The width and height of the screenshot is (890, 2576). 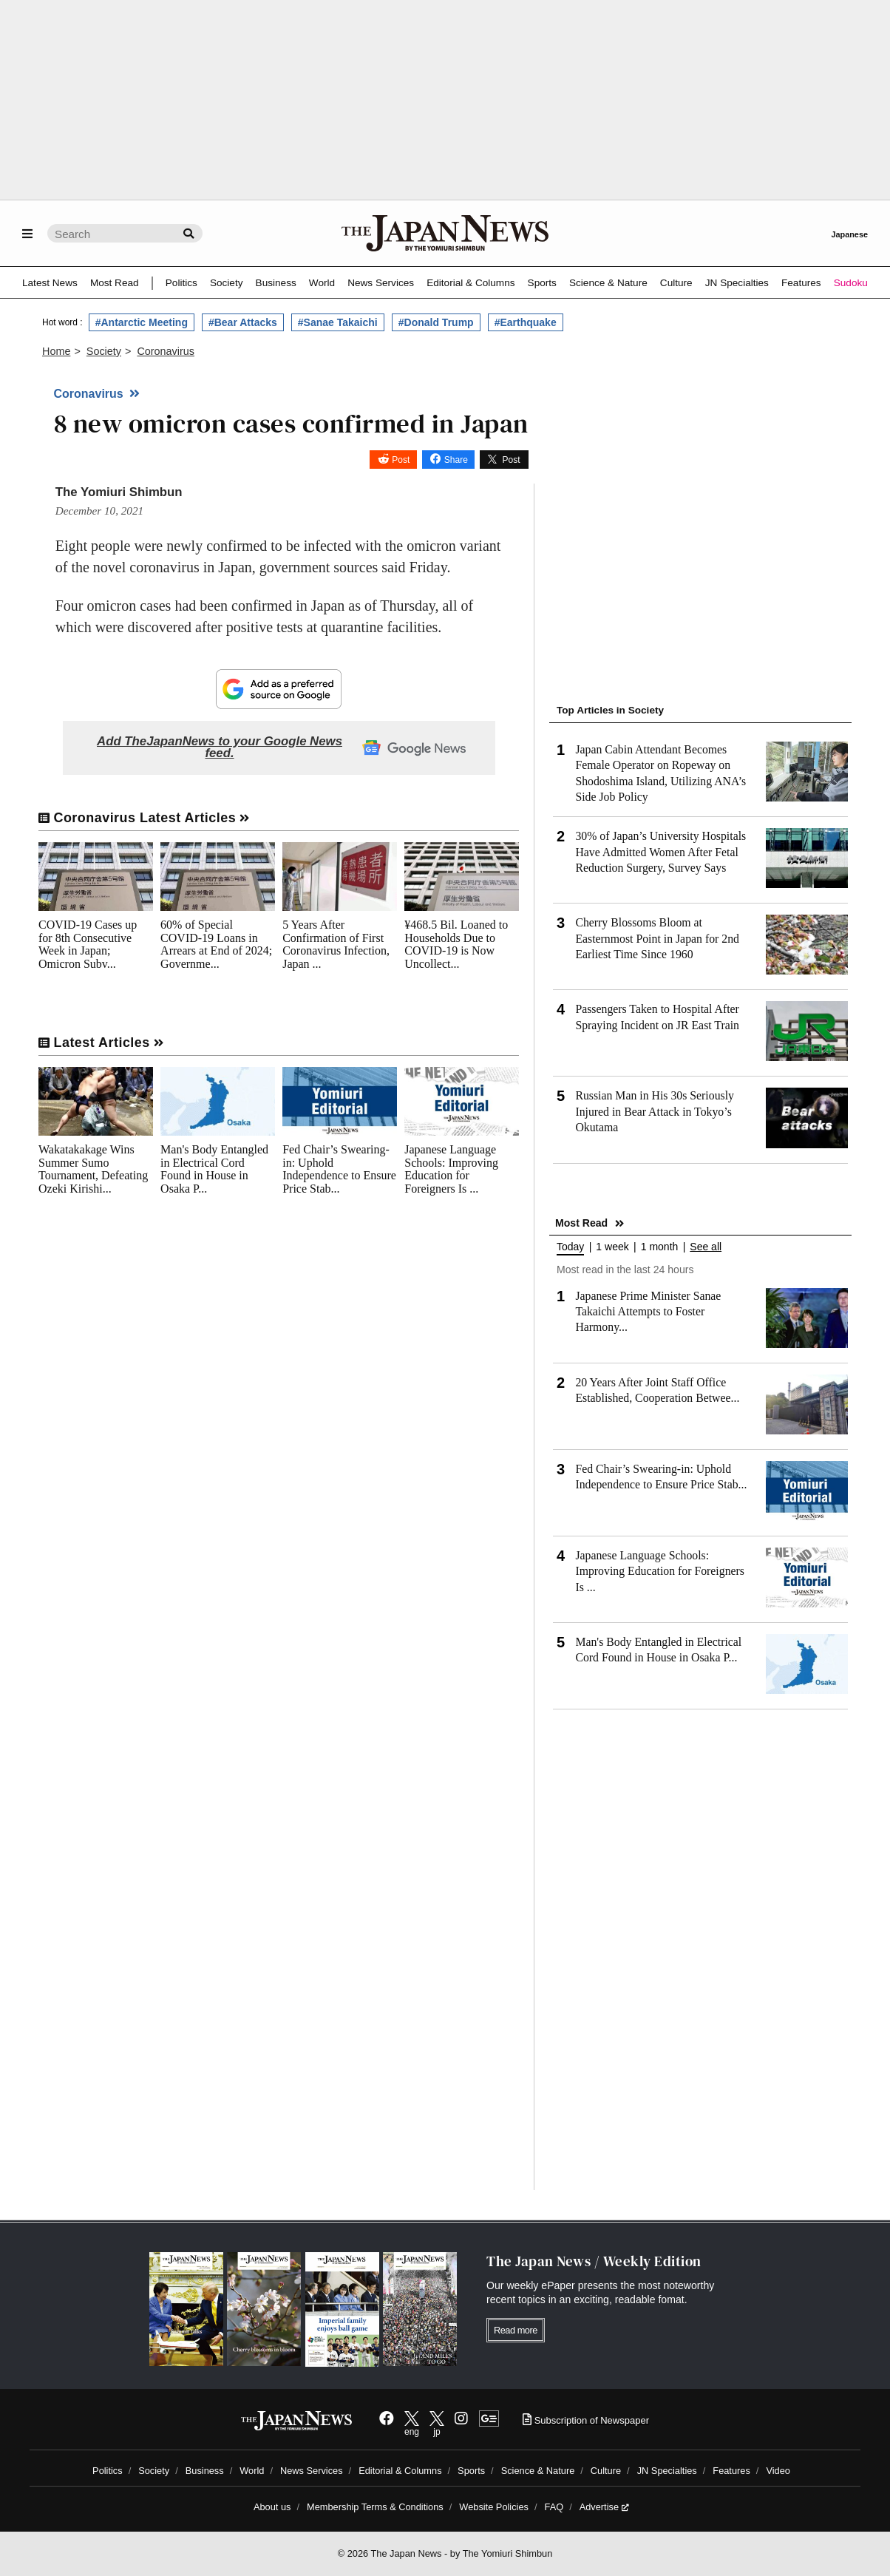 What do you see at coordinates (322, 282) in the screenshot?
I see `World` at bounding box center [322, 282].